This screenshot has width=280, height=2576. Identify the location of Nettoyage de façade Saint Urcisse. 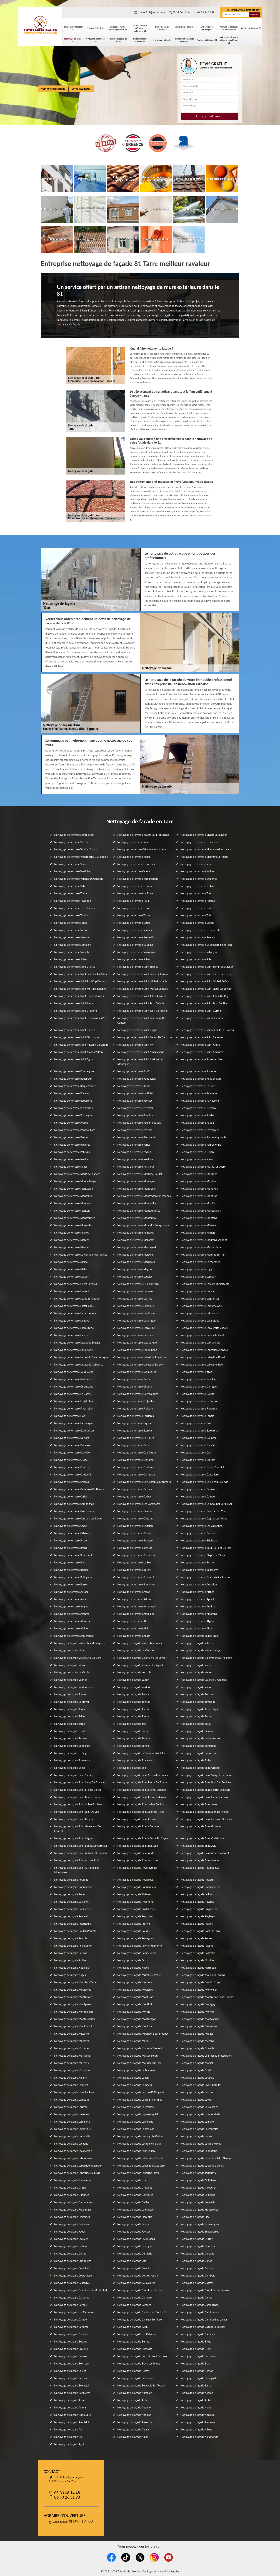
(200, 1767).